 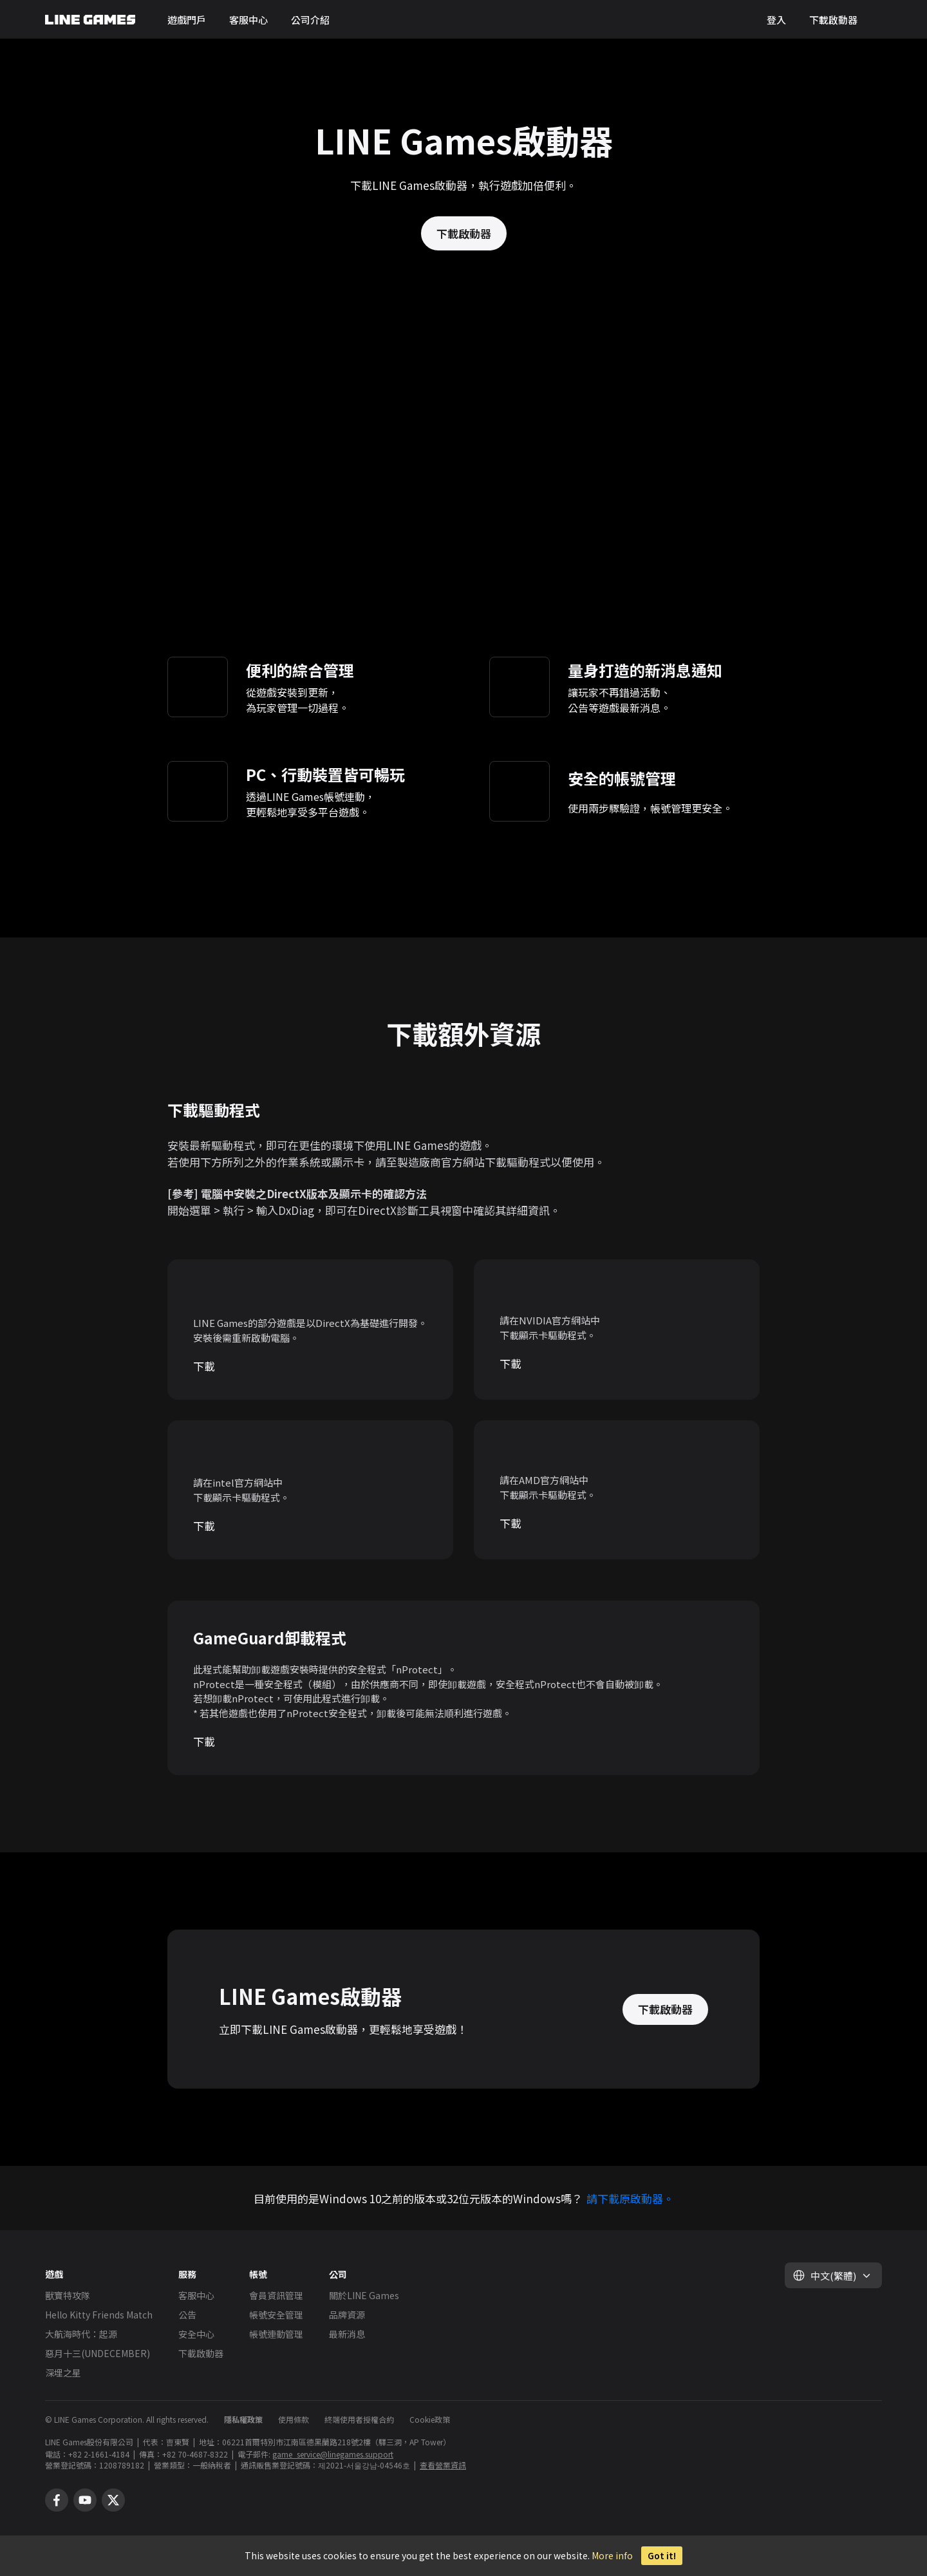 What do you see at coordinates (97, 2353) in the screenshot?
I see `惡月十三(UNDECEMBER)` at bounding box center [97, 2353].